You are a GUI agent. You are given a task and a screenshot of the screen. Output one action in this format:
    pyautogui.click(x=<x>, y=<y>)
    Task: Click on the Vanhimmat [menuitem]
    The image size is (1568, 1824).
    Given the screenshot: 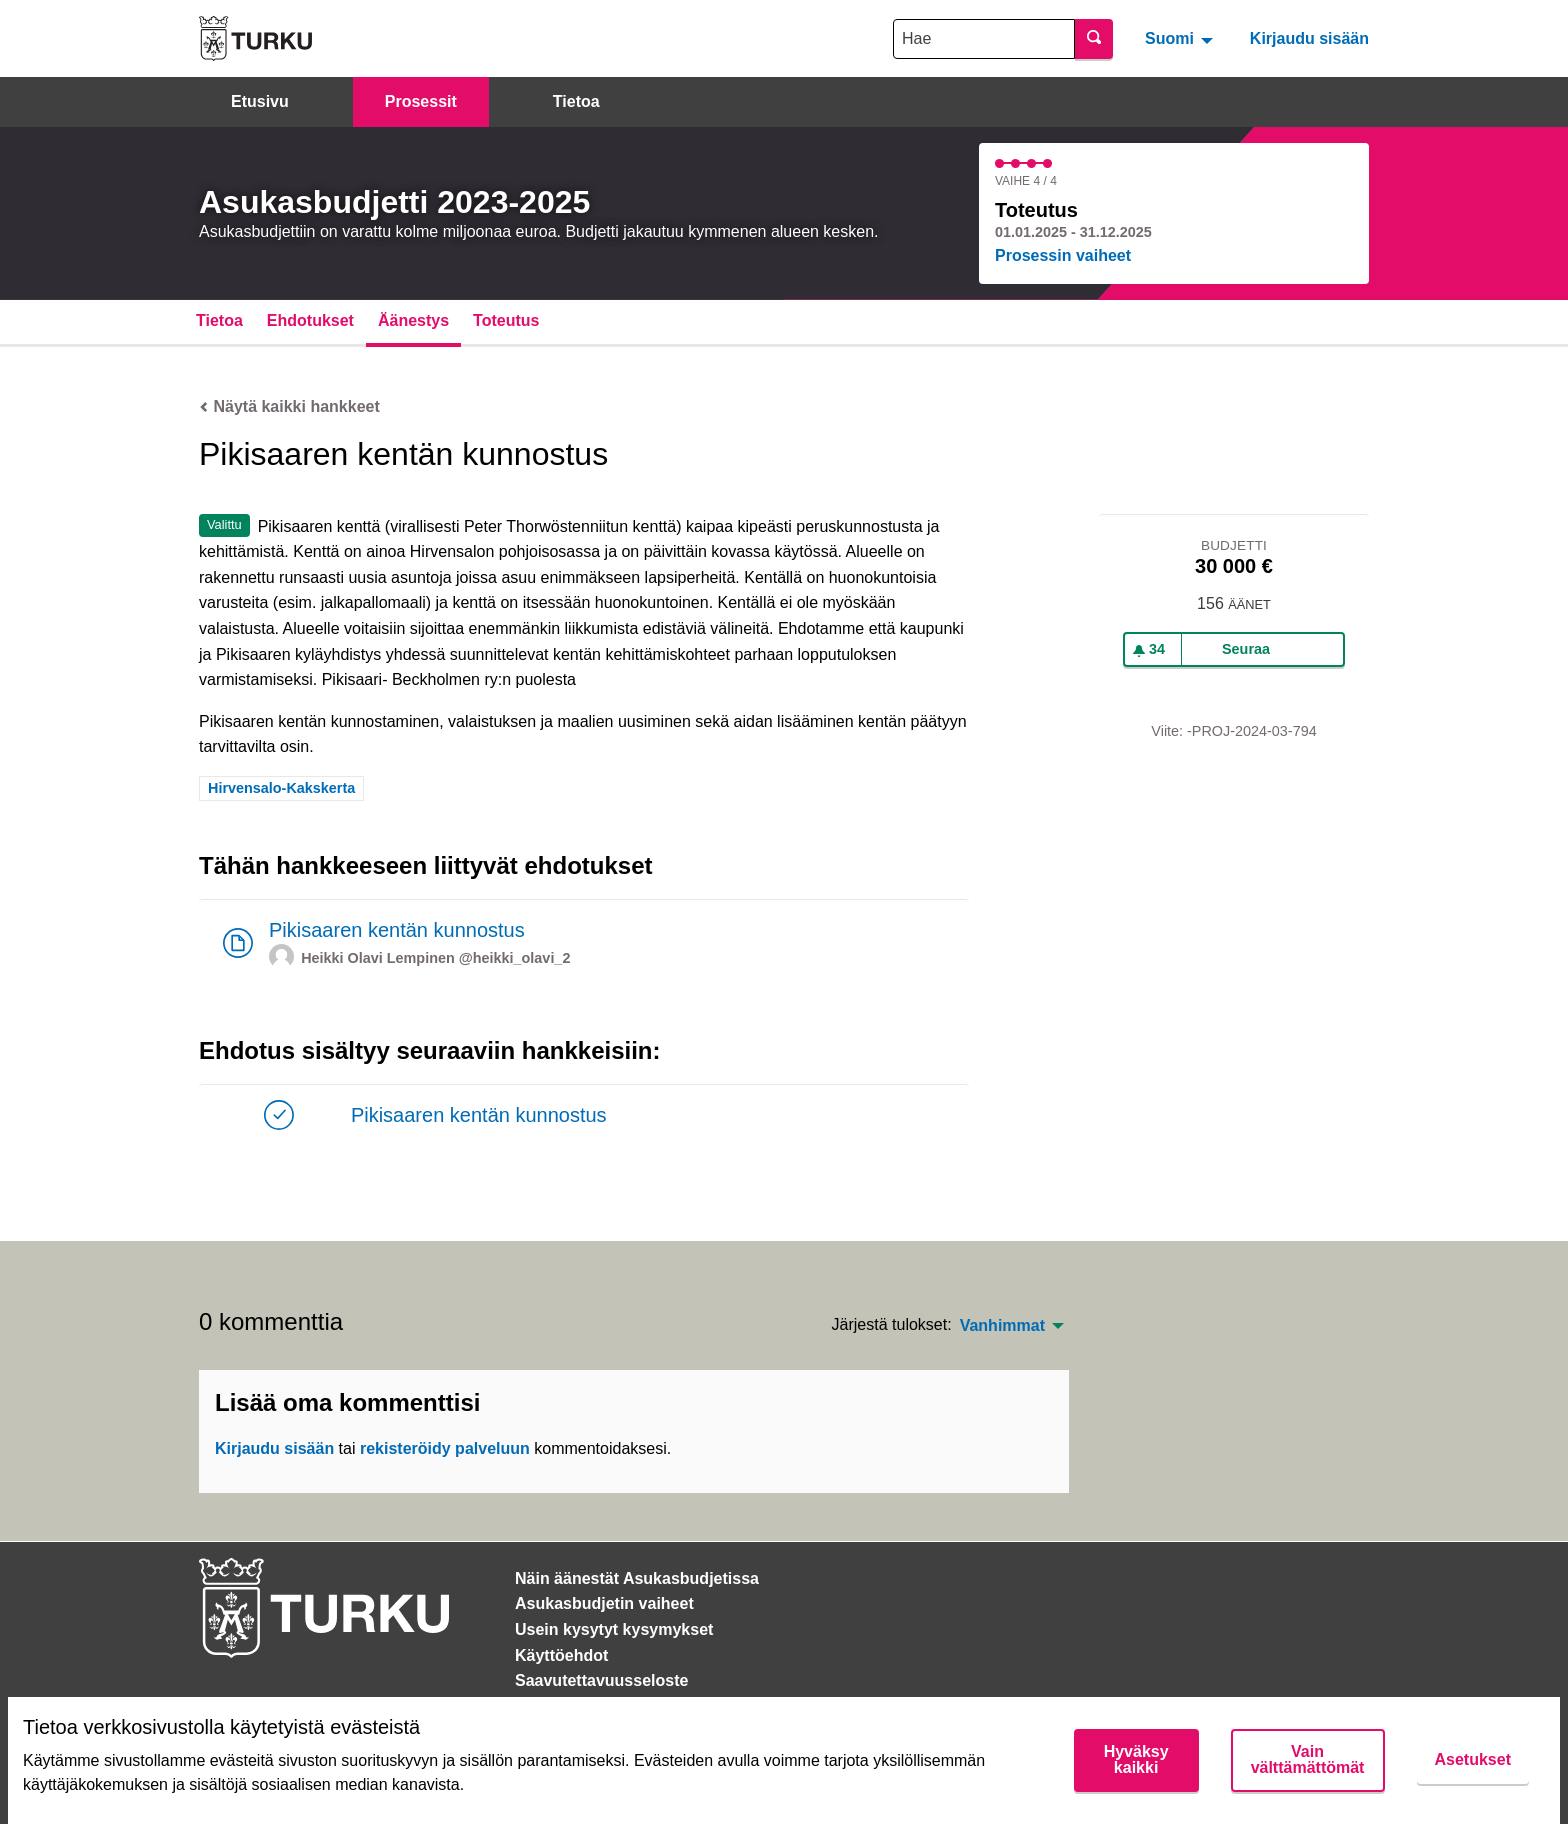 What is the action you would take?
    pyautogui.click(x=1002, y=1326)
    